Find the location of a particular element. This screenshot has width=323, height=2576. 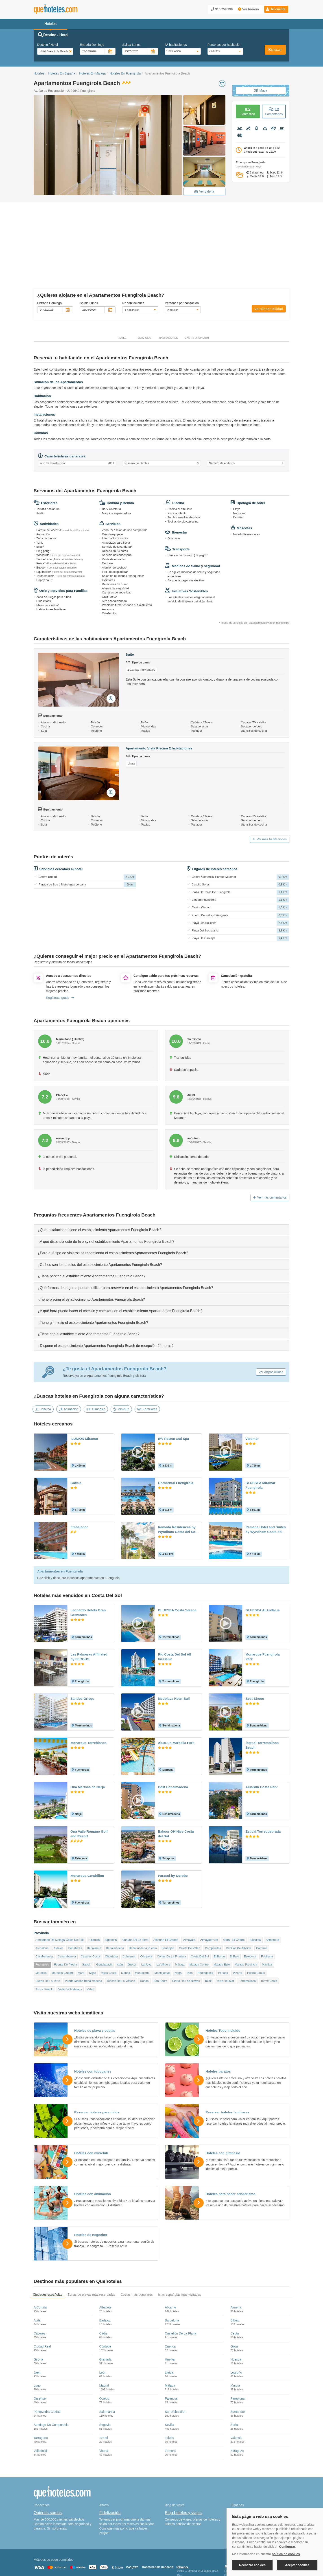

El Burgo is located at coordinates (219, 1910).